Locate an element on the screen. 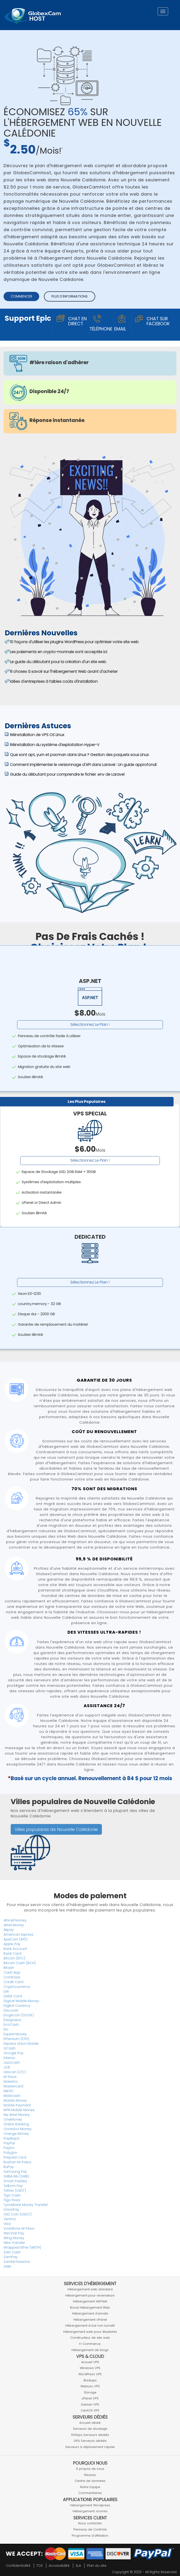  Zamtel Kwacha is located at coordinates (17, 2261).